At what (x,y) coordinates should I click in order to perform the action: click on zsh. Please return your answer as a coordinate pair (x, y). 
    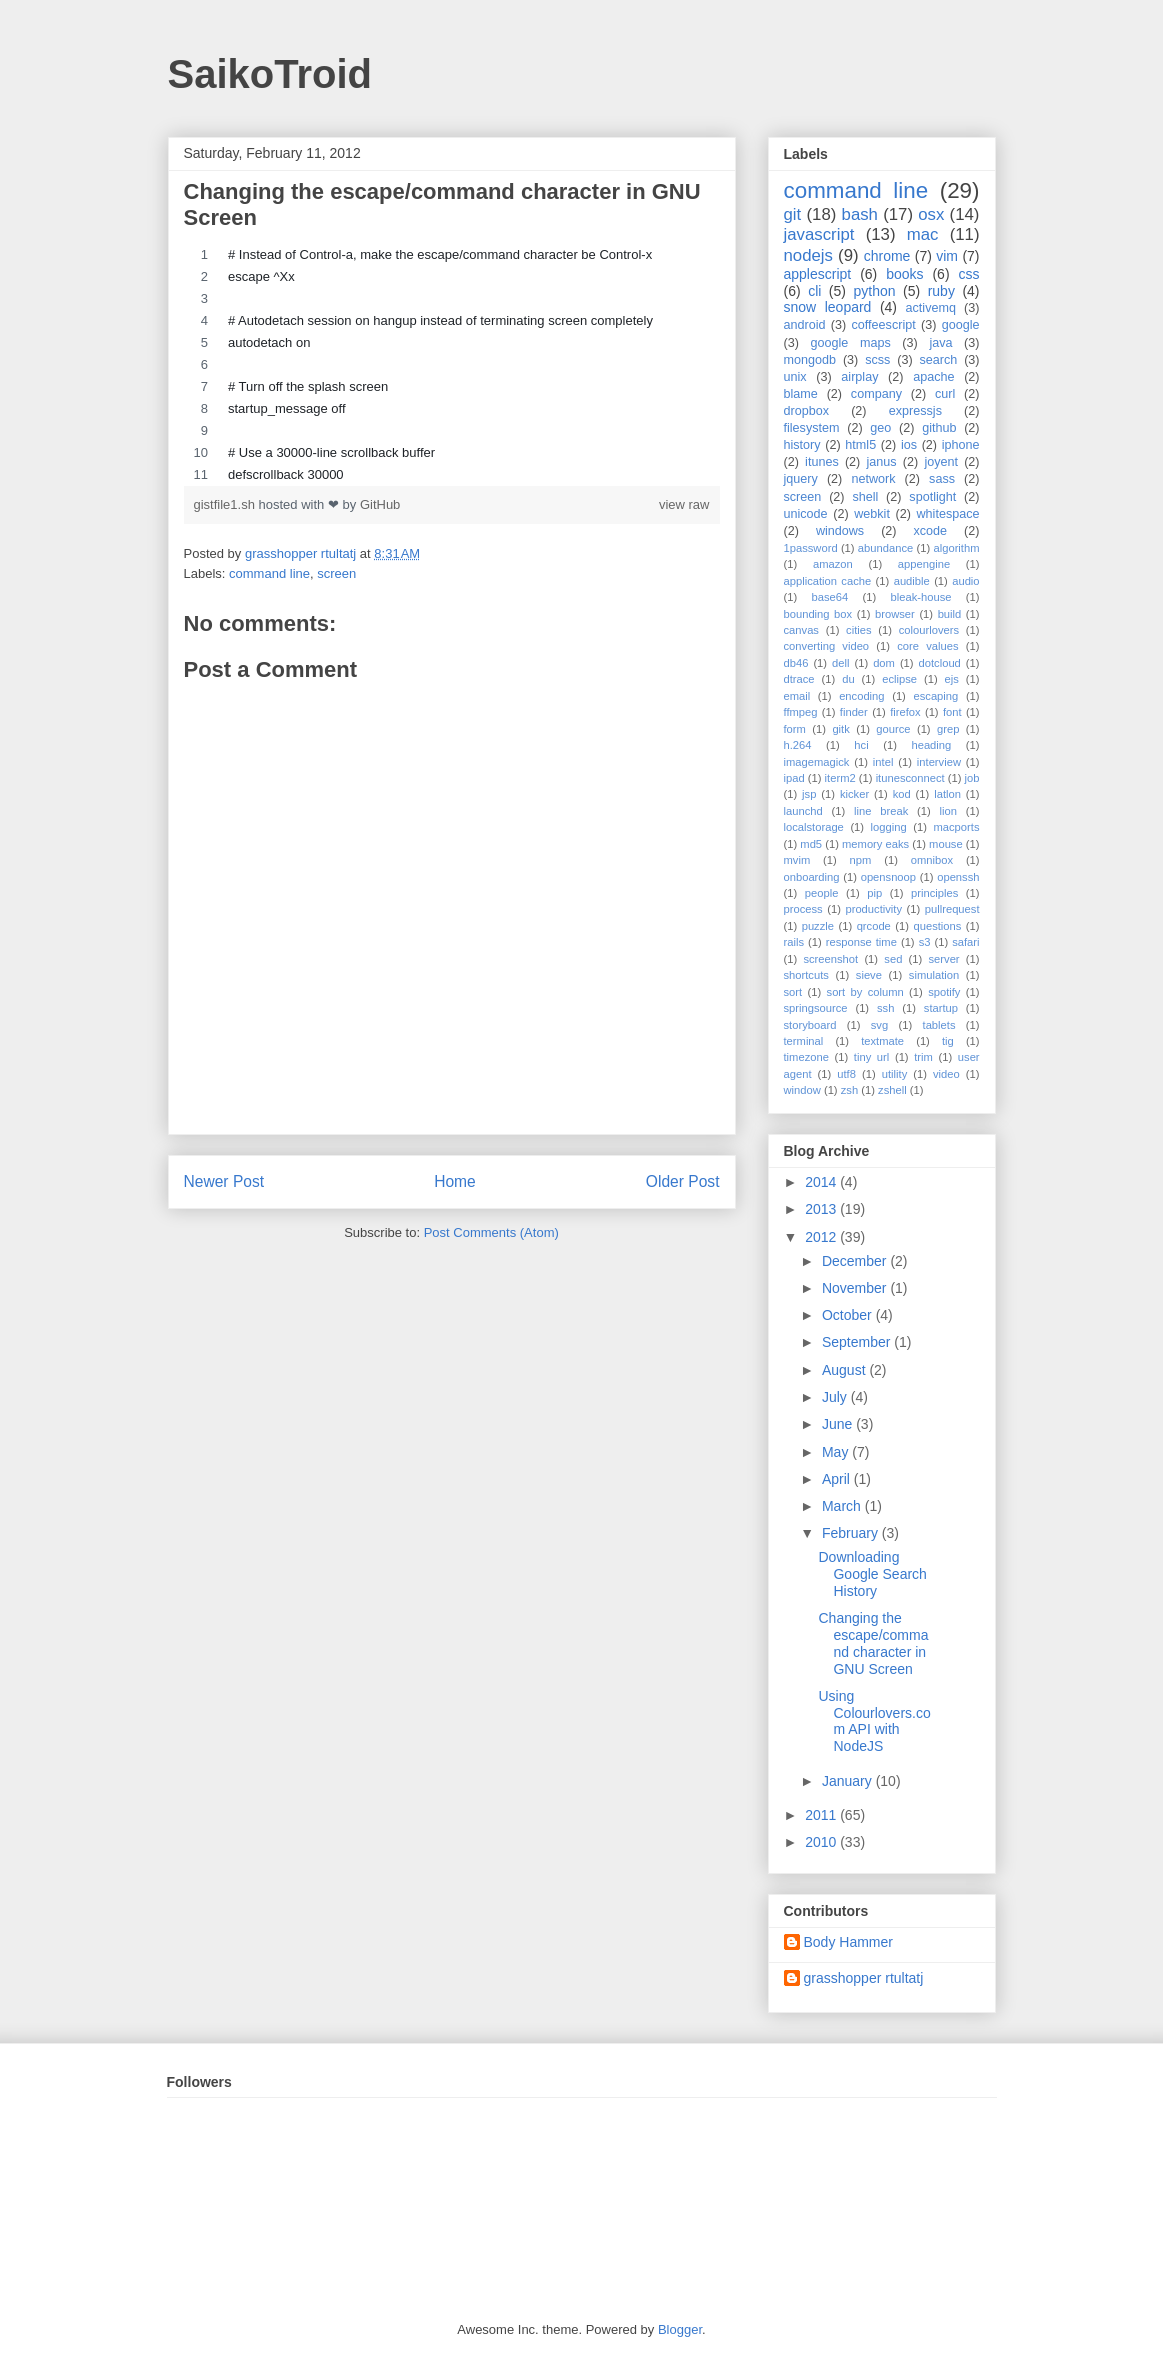
    Looking at the image, I should click on (849, 1090).